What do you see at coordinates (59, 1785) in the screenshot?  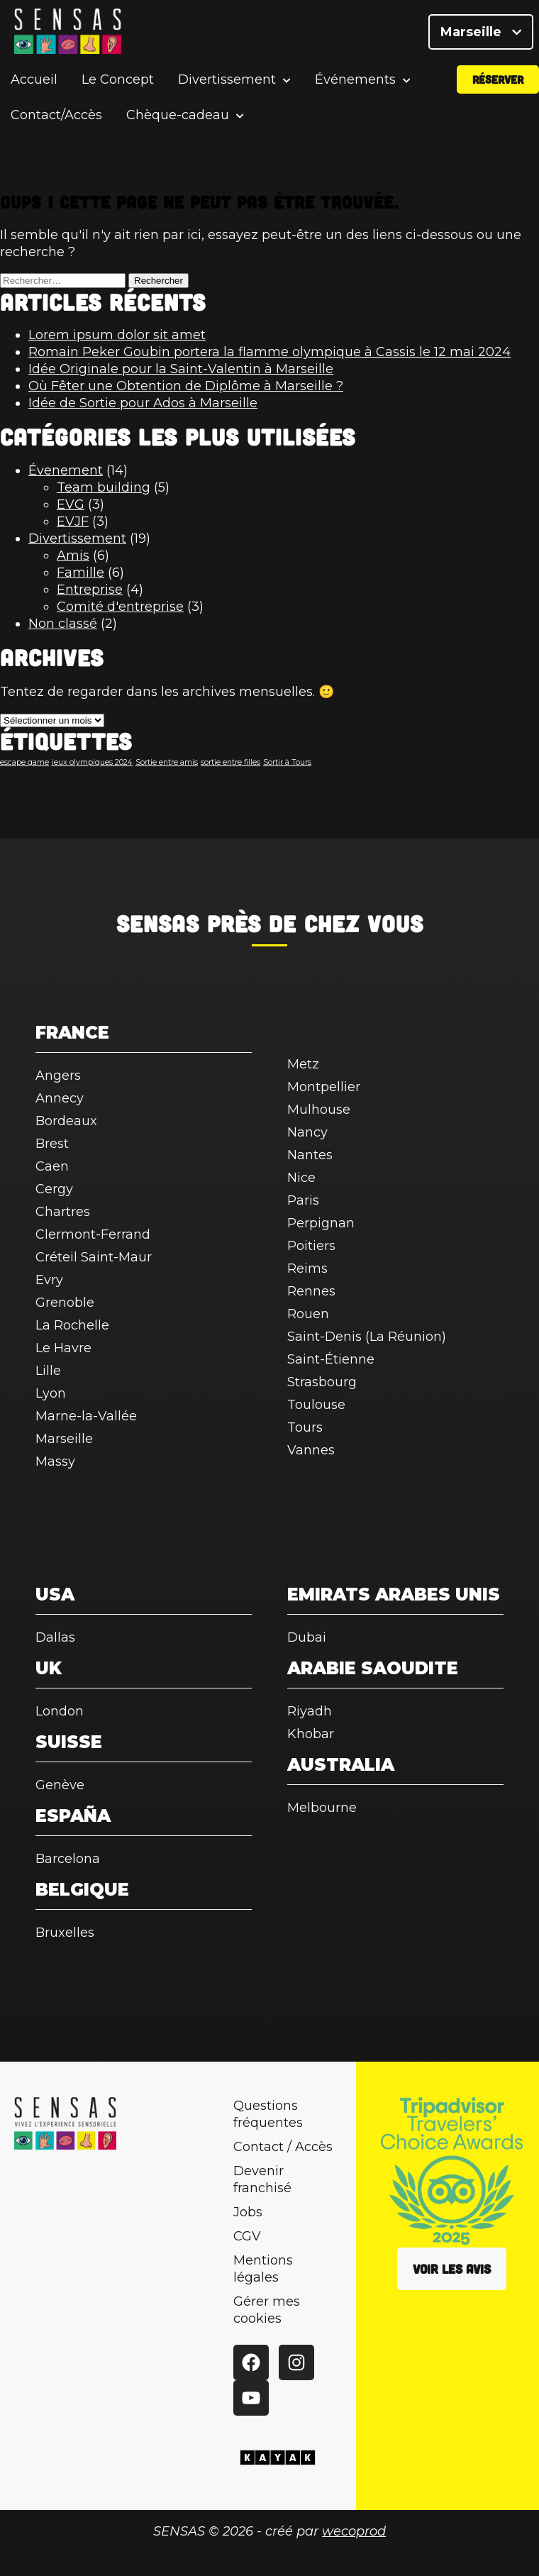 I see `Genève` at bounding box center [59, 1785].